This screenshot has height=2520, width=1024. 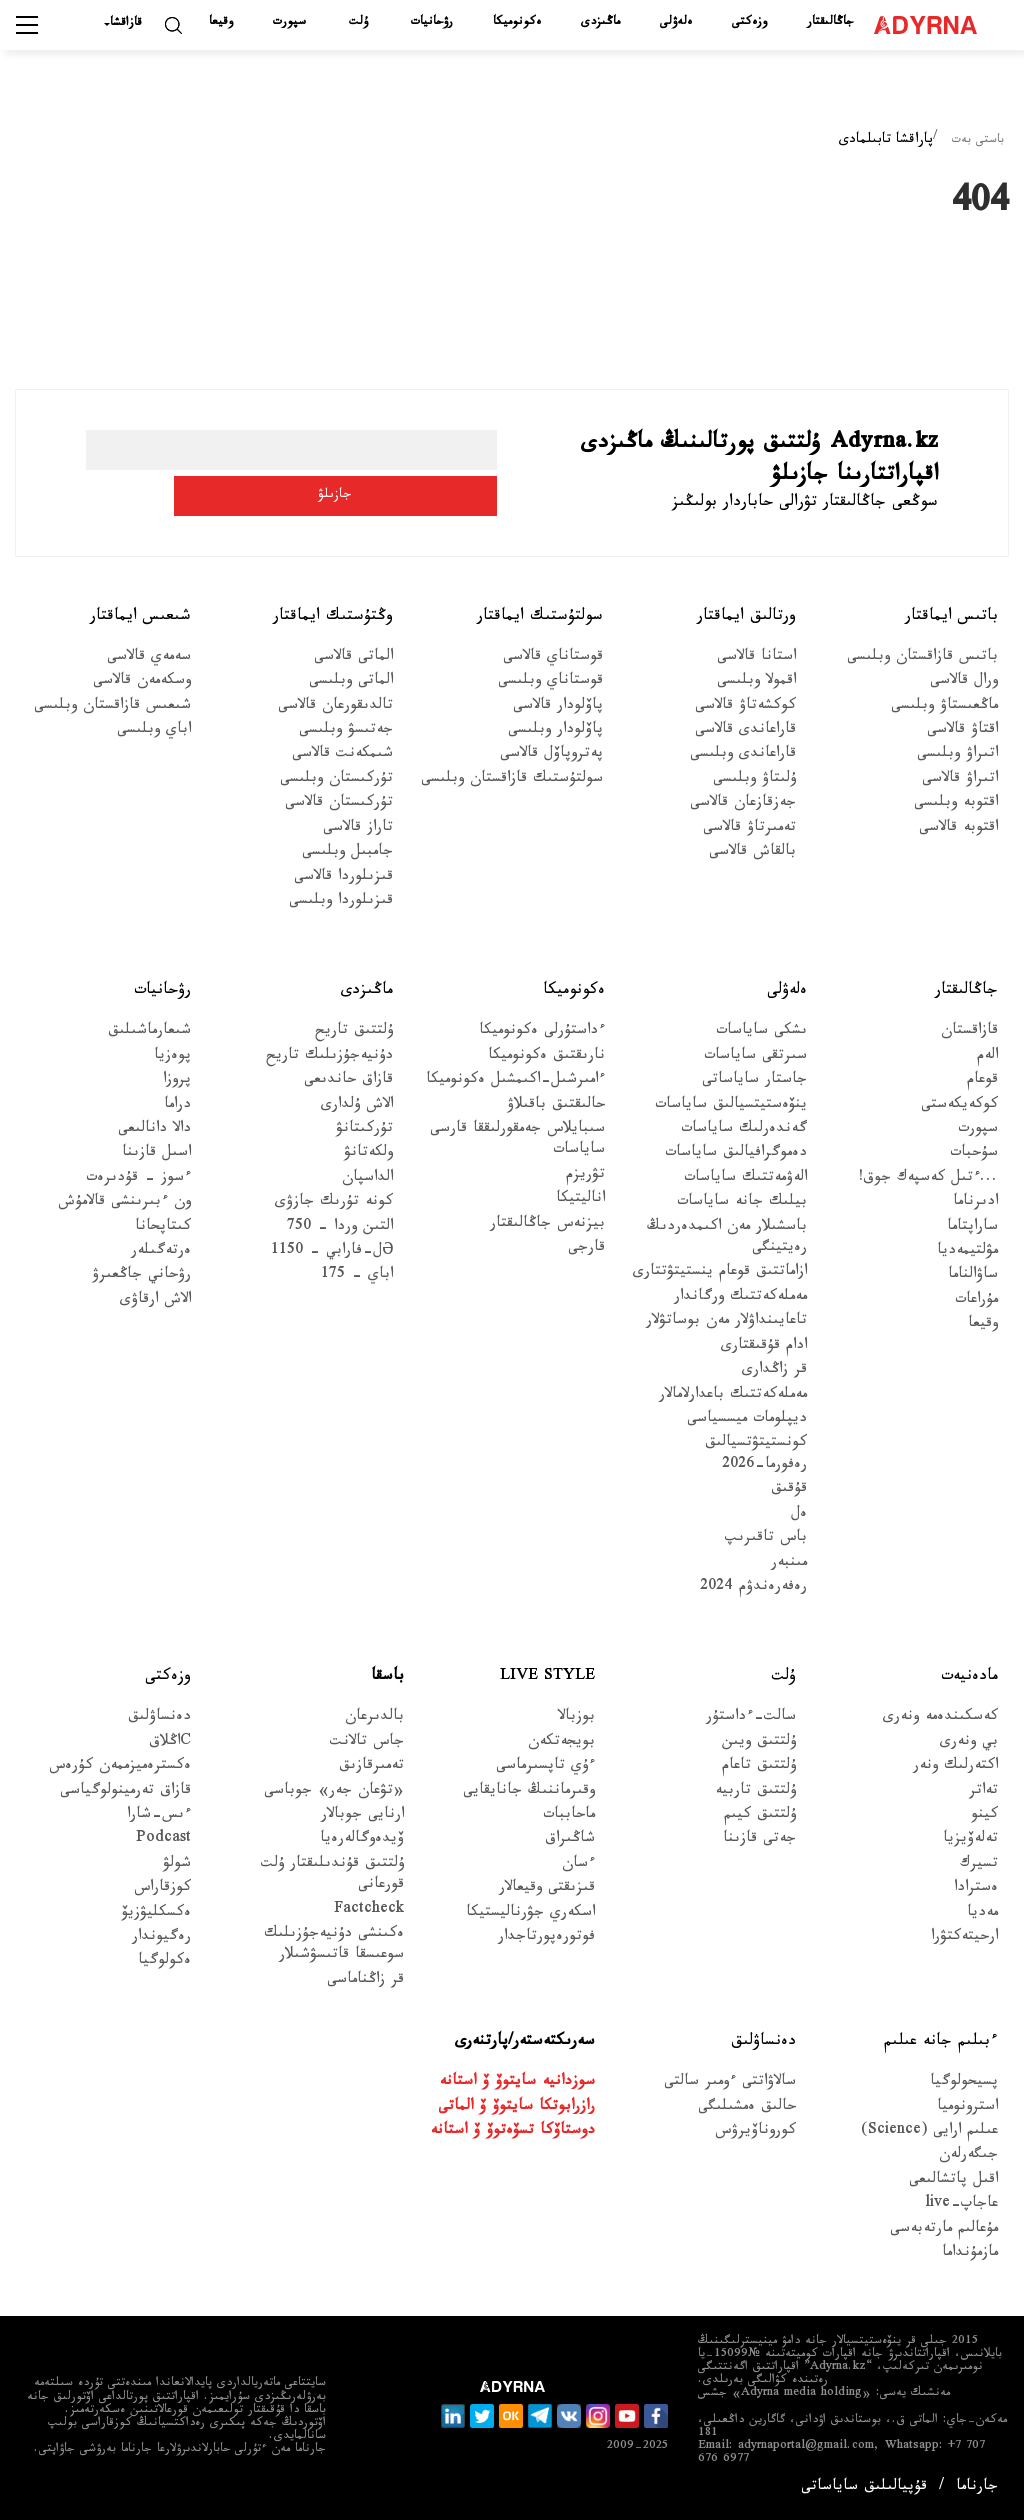 What do you see at coordinates (545, 1767) in the screenshot?
I see `ءۇي تاپسىرماسى` at bounding box center [545, 1767].